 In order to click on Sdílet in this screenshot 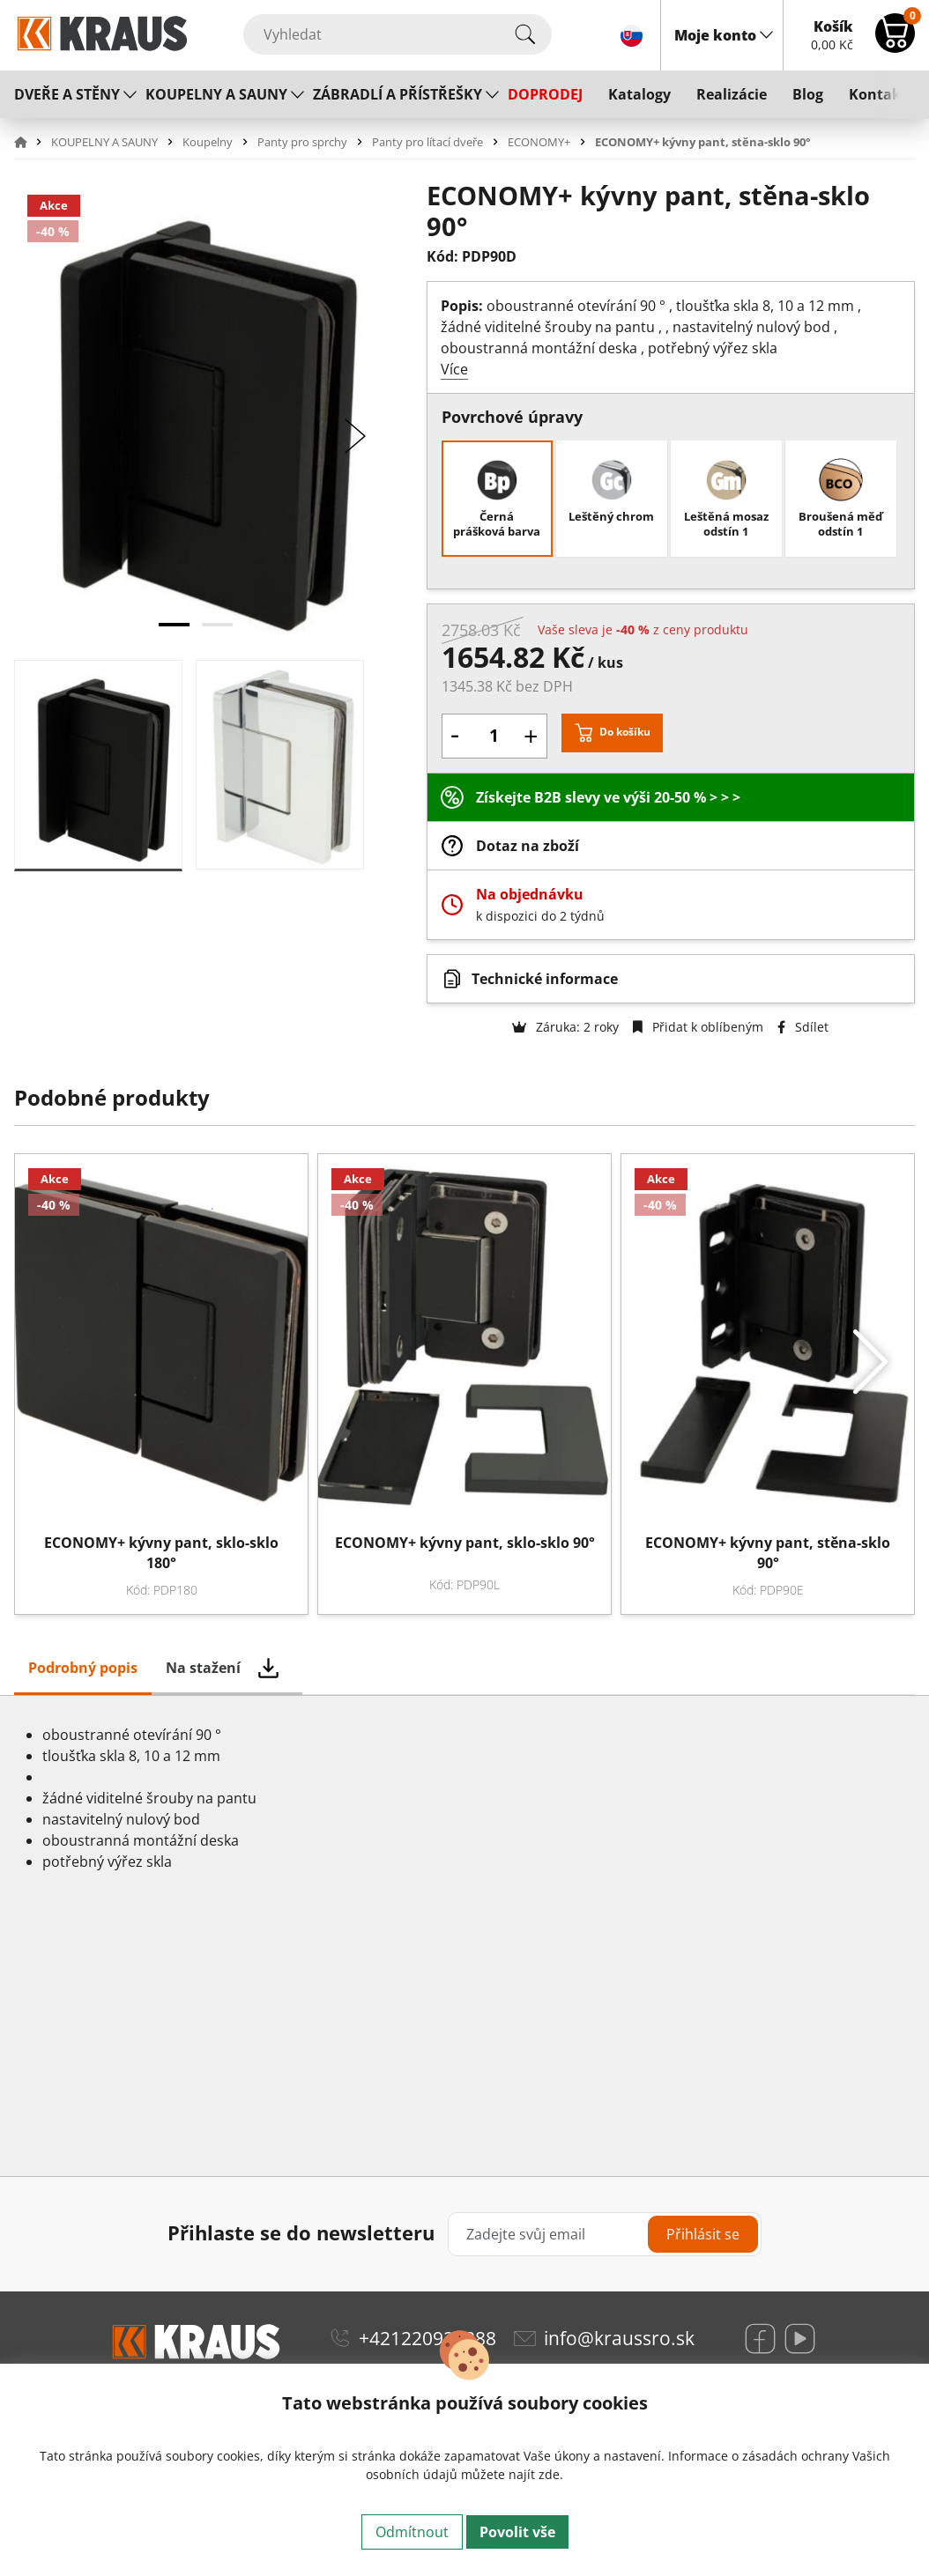, I will do `click(803, 1026)`.